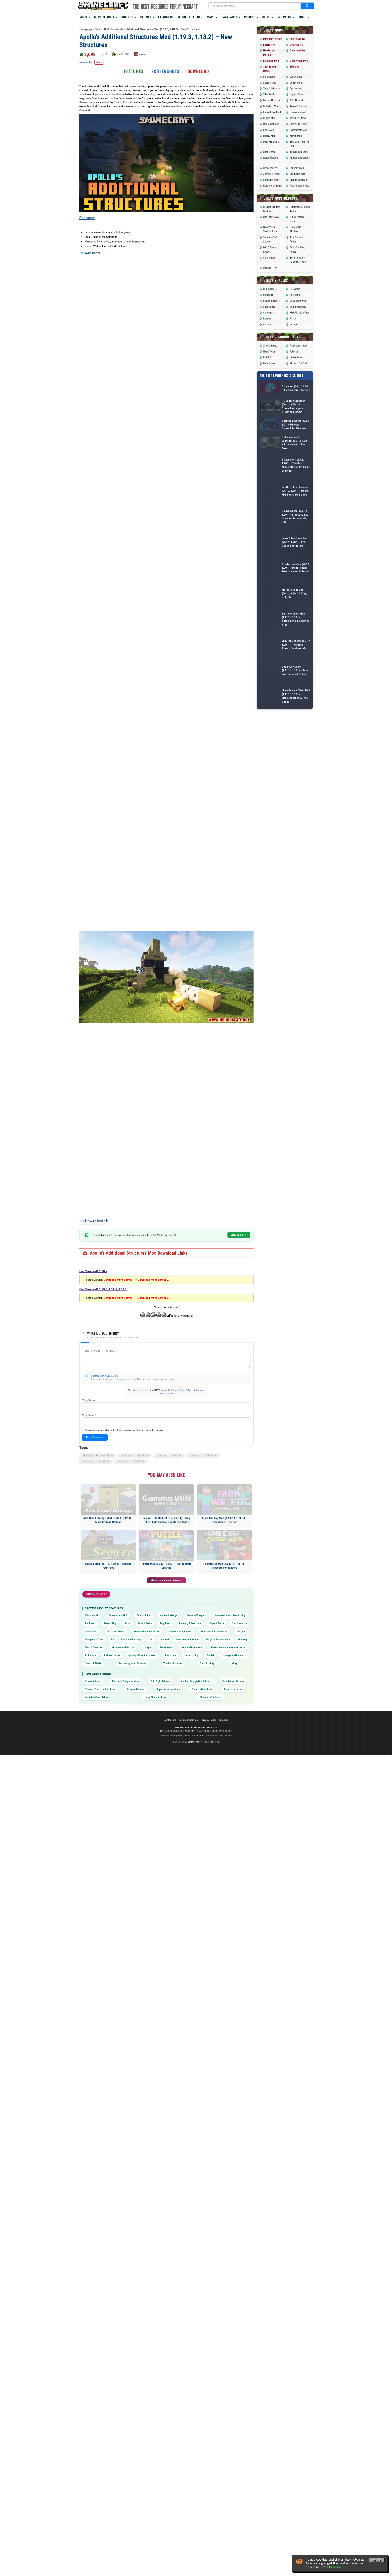  I want to click on Jujutsu Craft, so click(296, 94).